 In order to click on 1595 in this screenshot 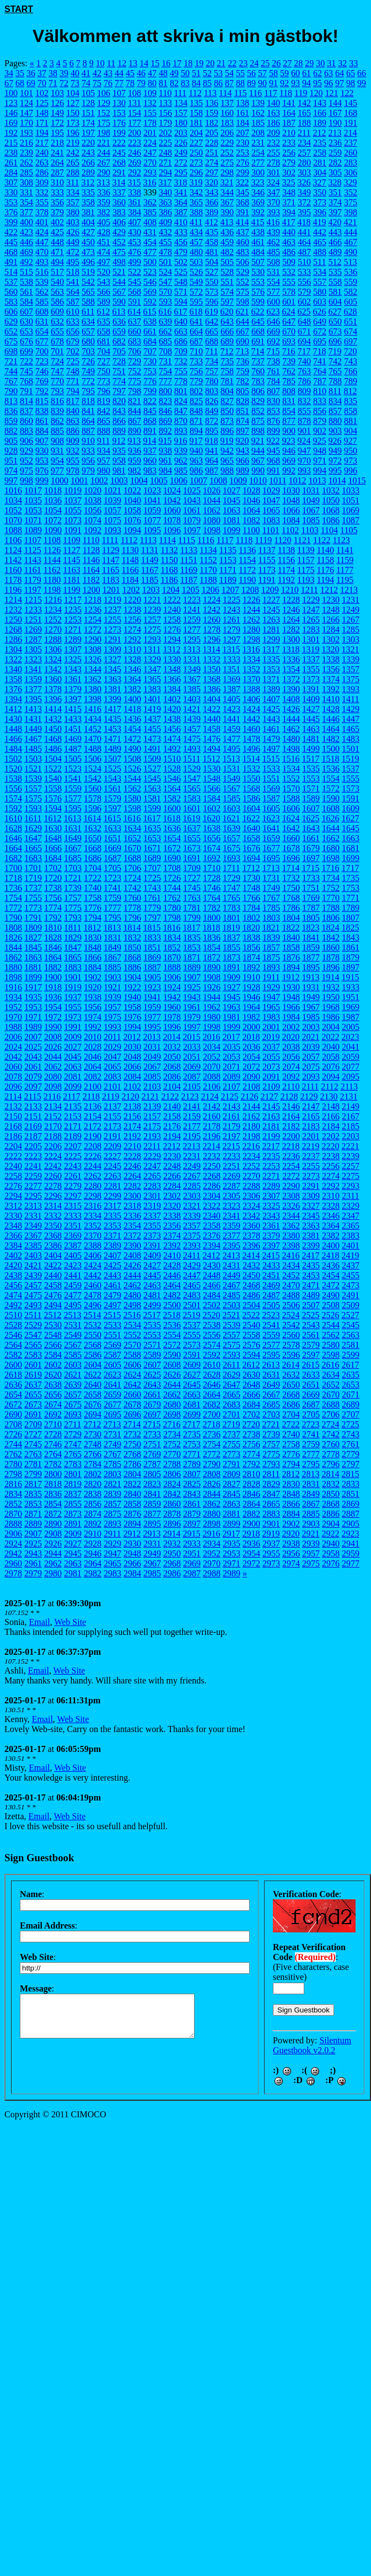, I will do `click(73, 808)`.